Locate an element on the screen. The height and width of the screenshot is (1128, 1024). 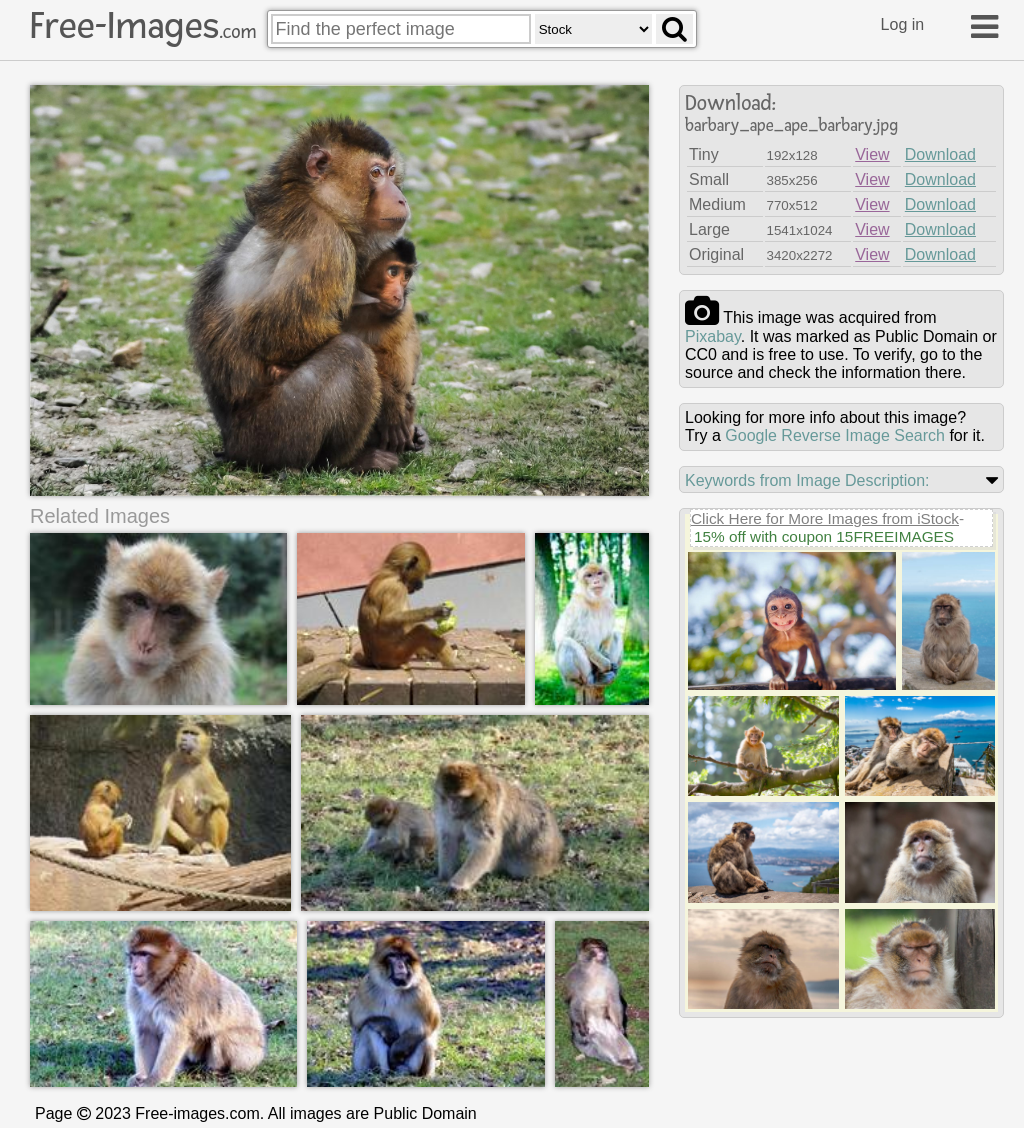
Free-Images is located at coordinates (143, 26).